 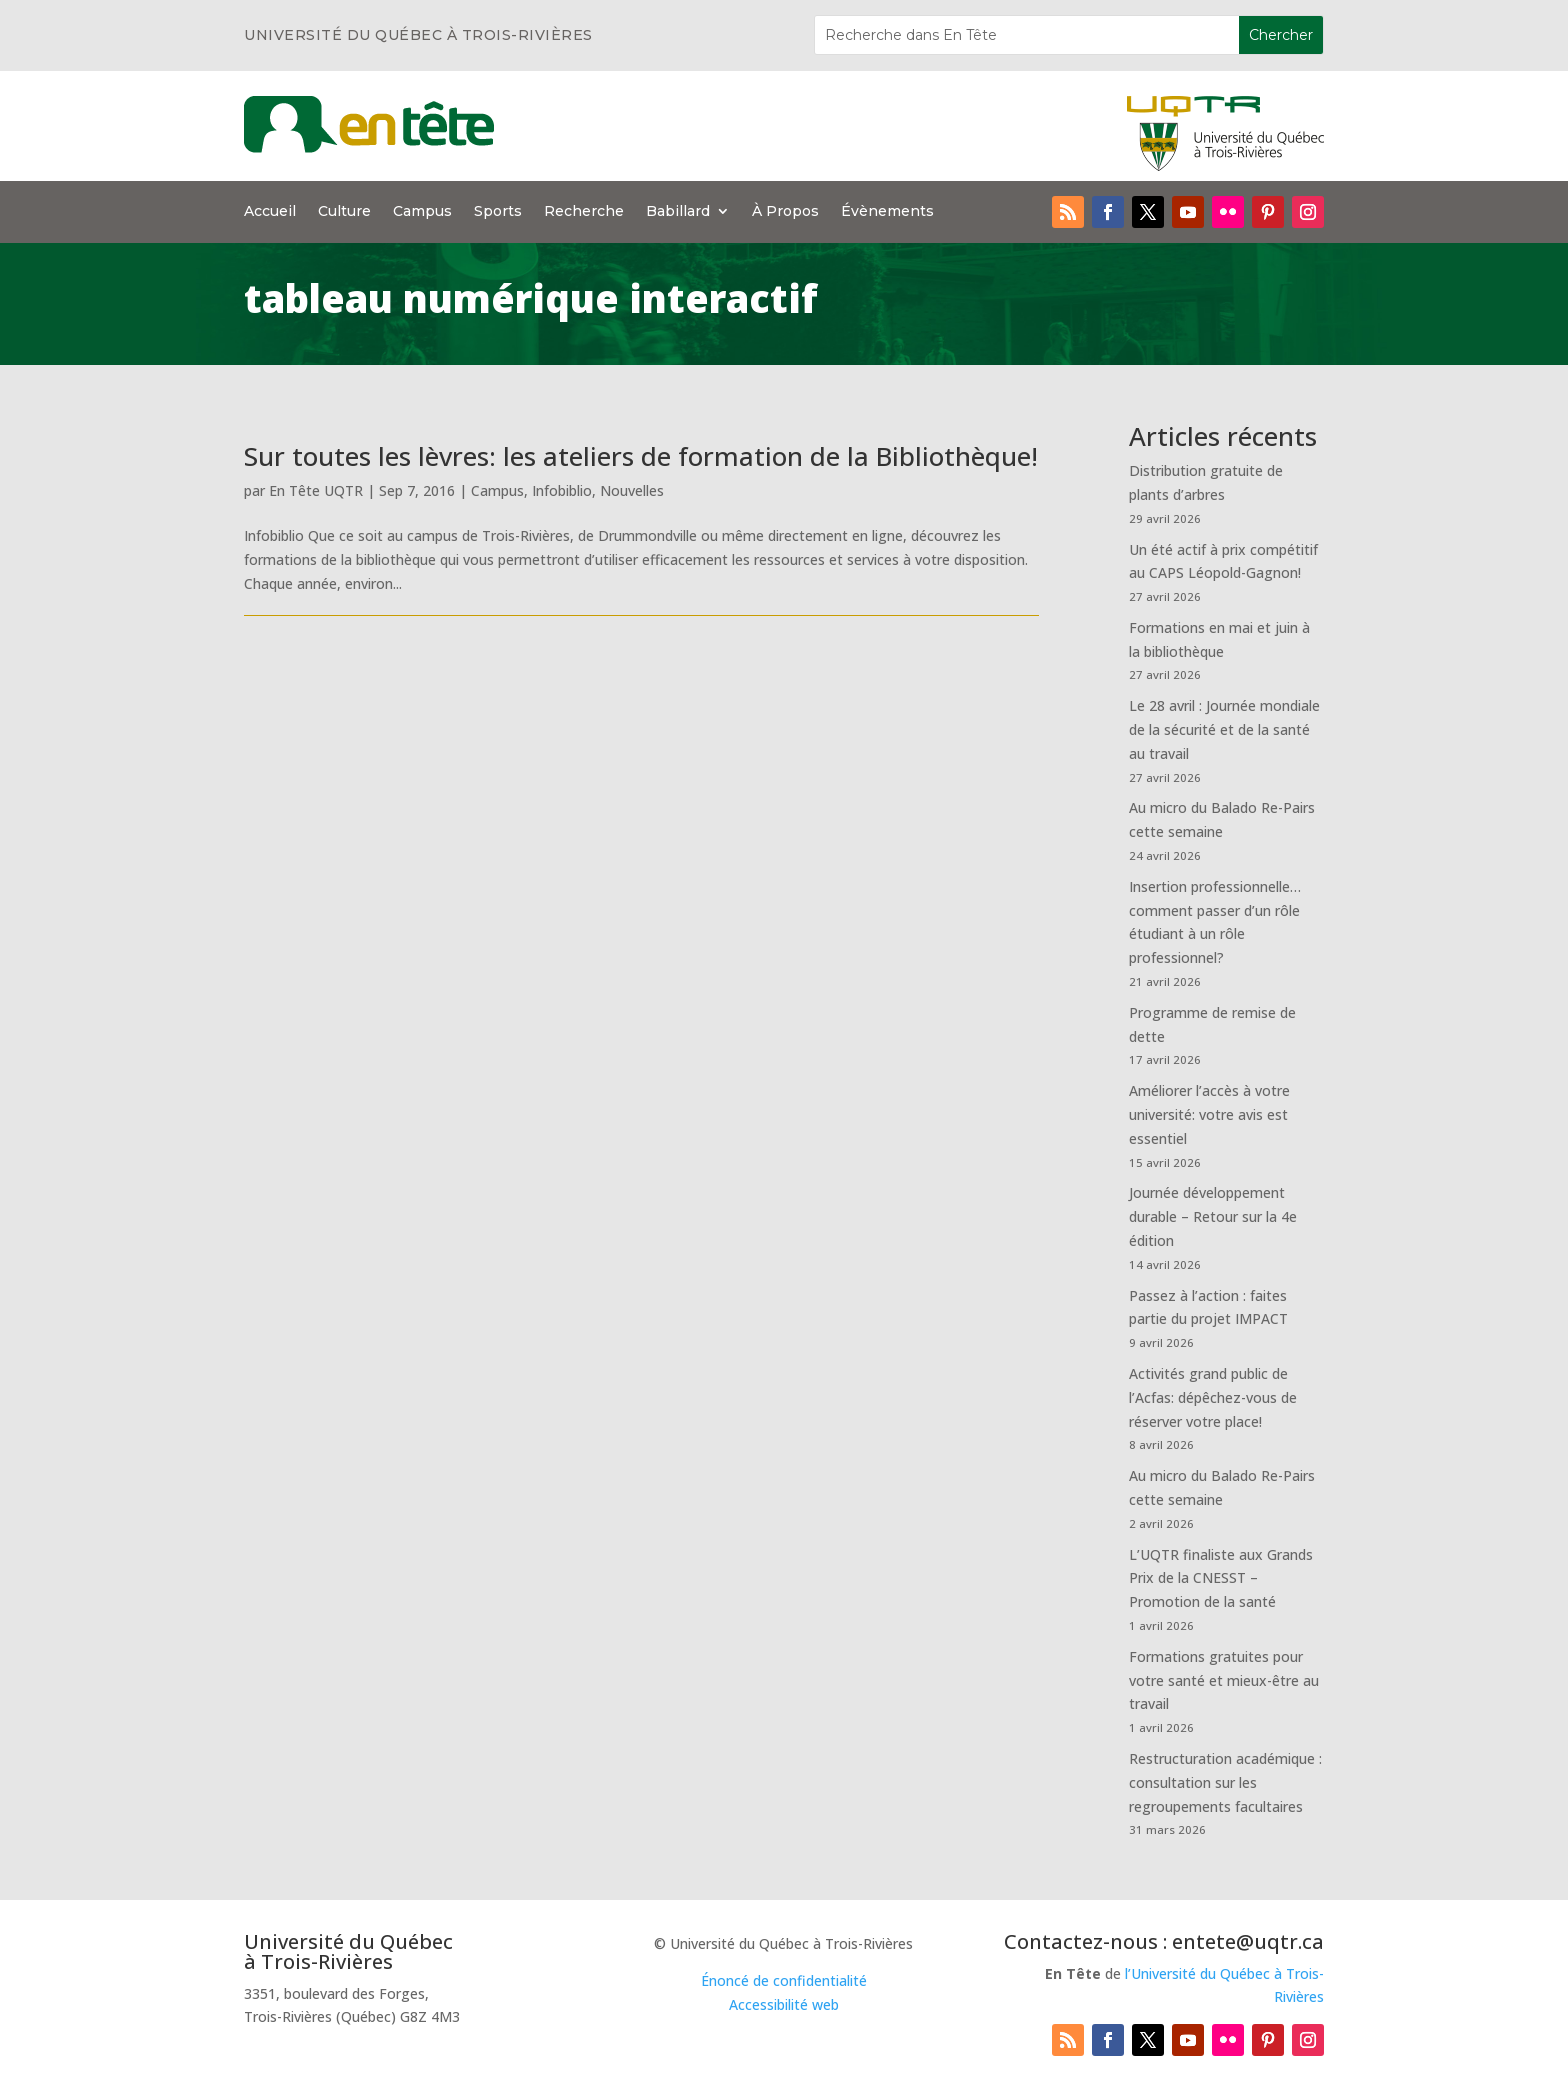 I want to click on Babillard, so click(x=678, y=212).